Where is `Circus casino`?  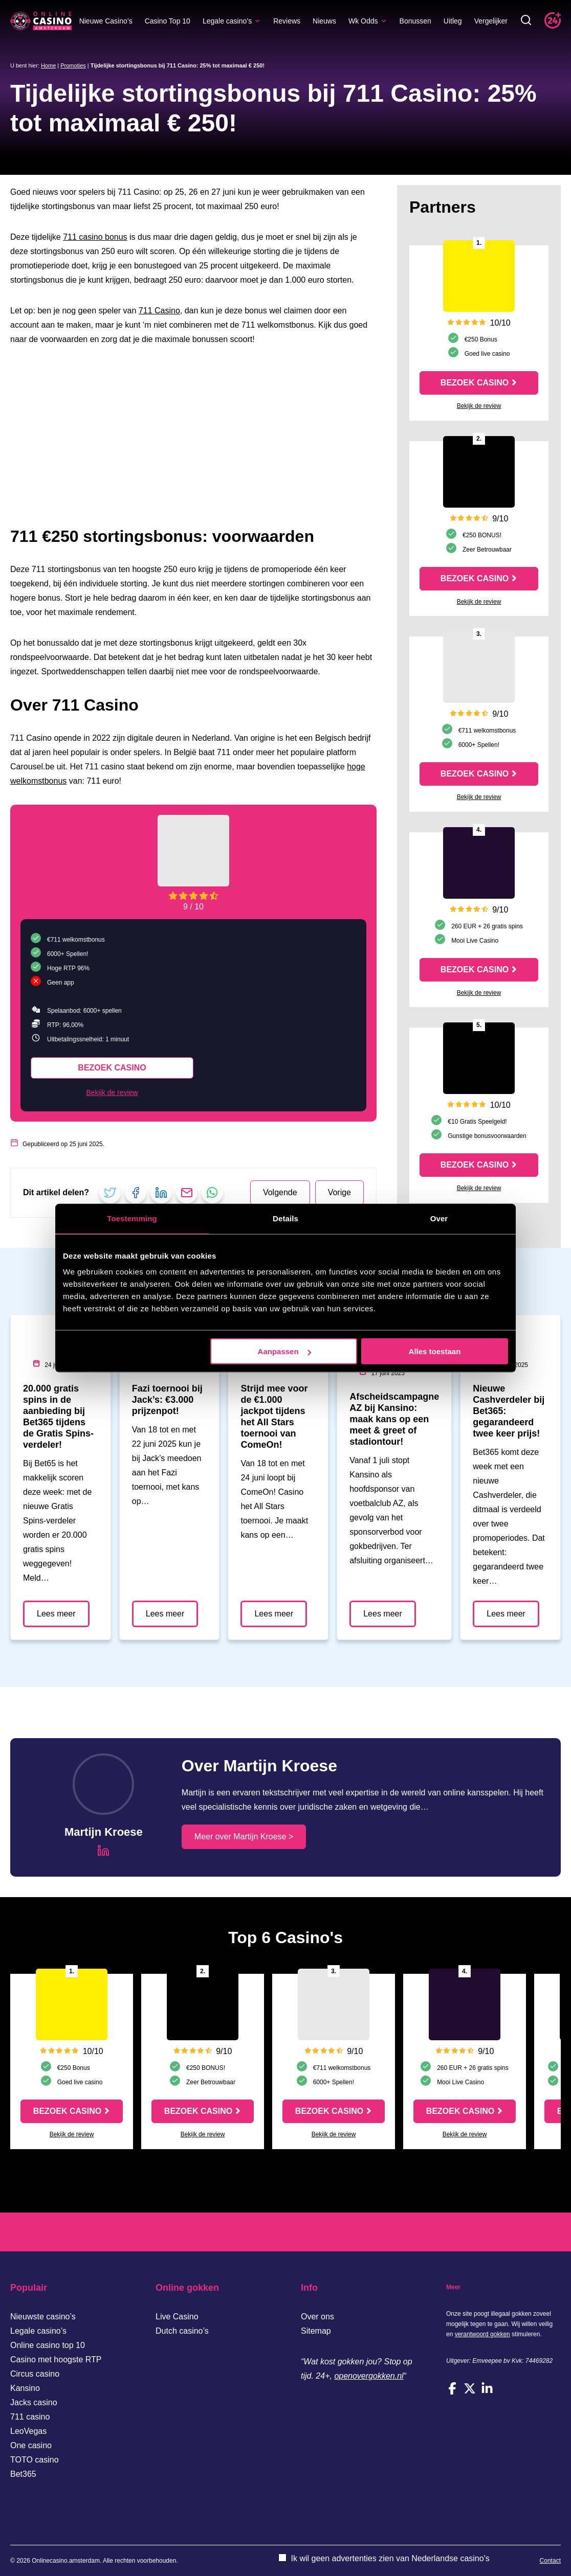
Circus casino is located at coordinates (34, 2373).